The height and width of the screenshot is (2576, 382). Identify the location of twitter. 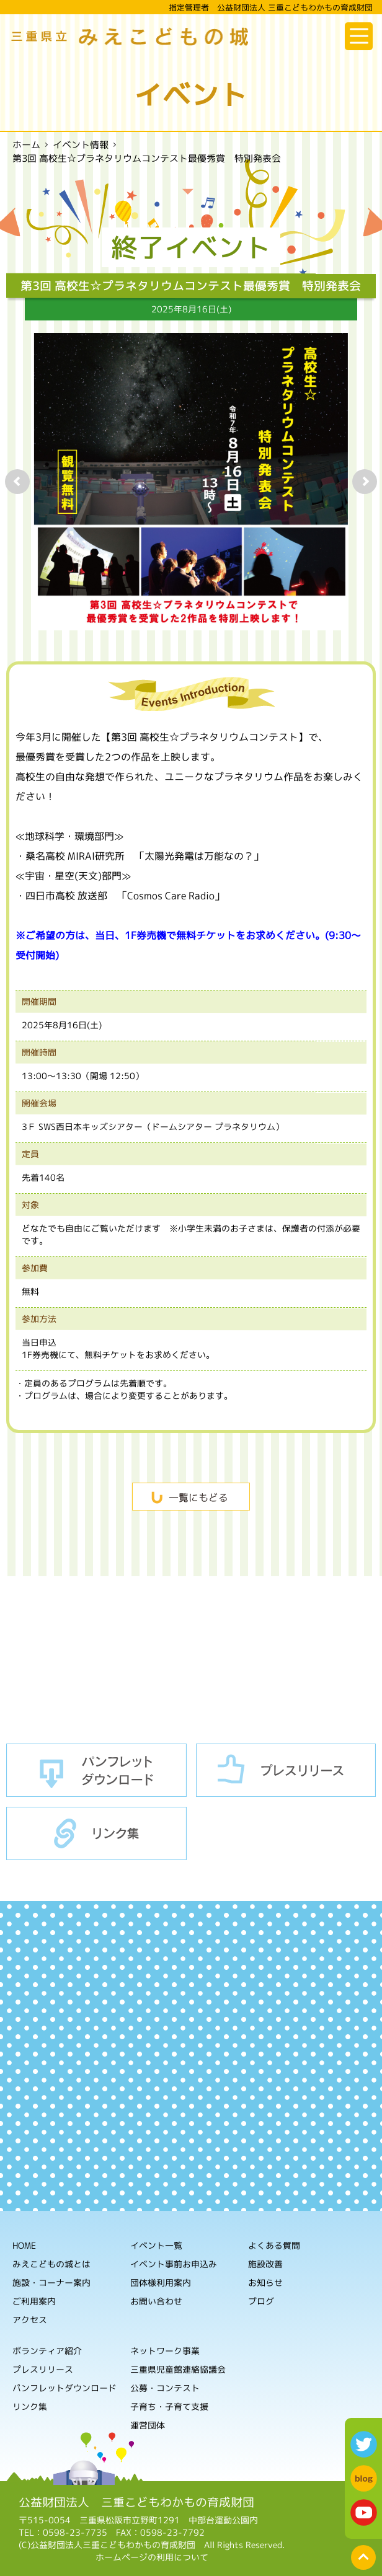
(364, 2444).